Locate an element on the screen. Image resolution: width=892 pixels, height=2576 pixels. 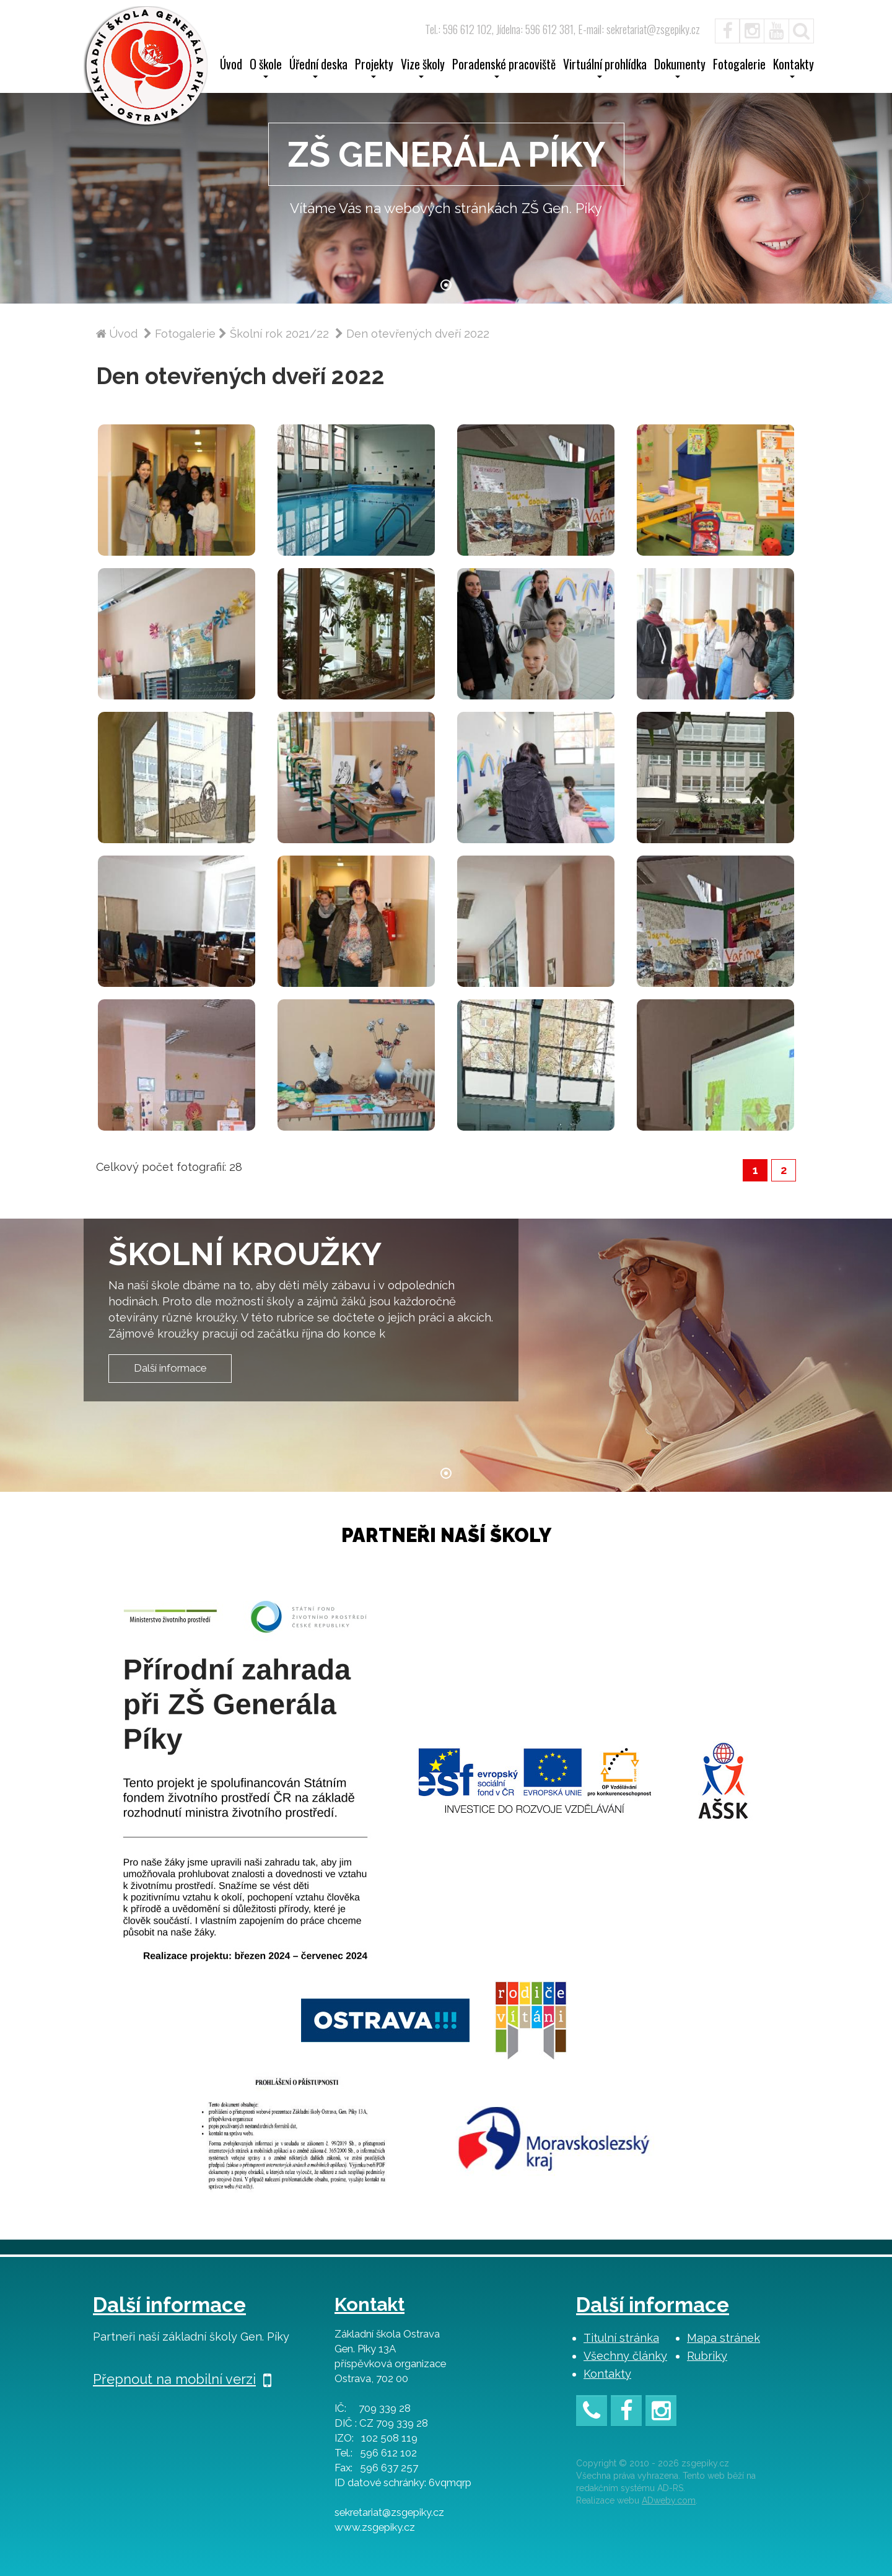
Přepnout na mobilní verzi is located at coordinates (182, 2379).